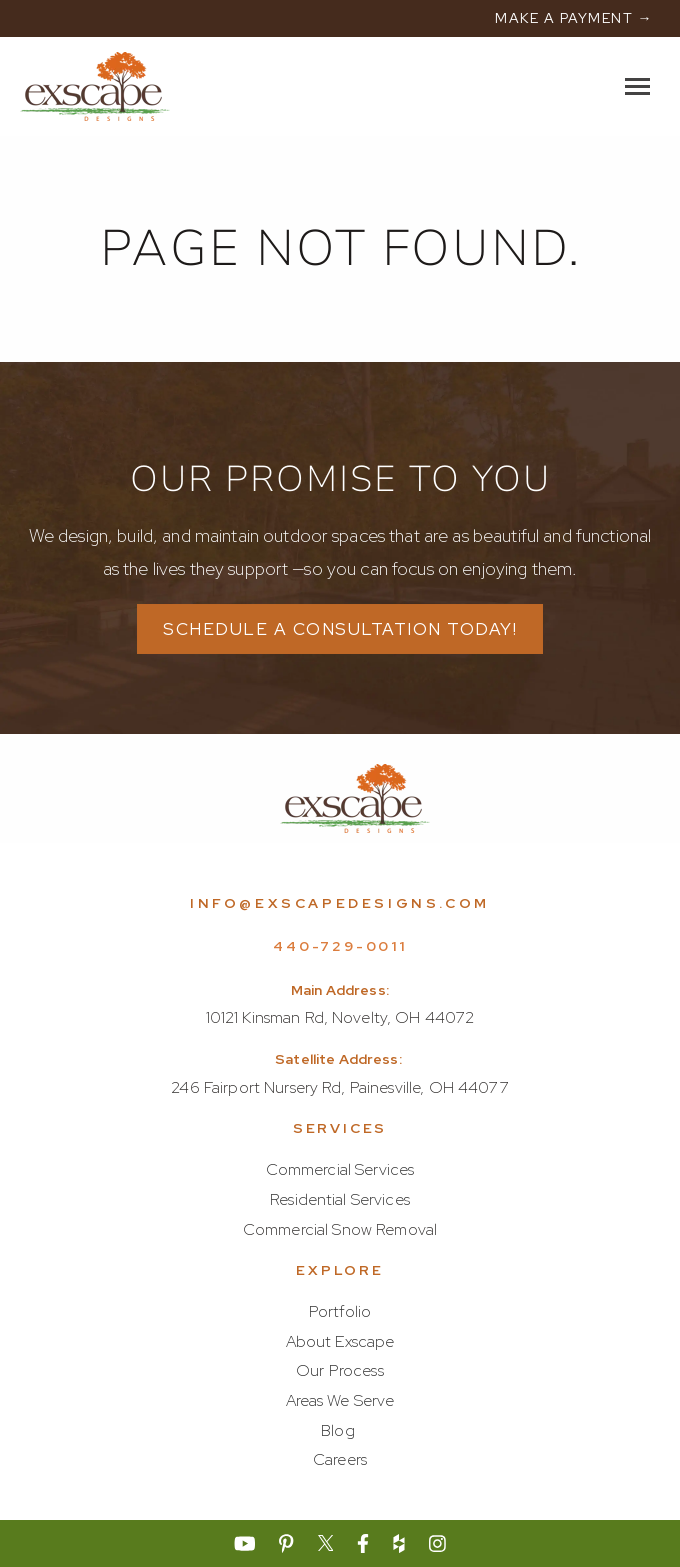 The width and height of the screenshot is (680, 1567). I want to click on Residential Services, so click(340, 1199).